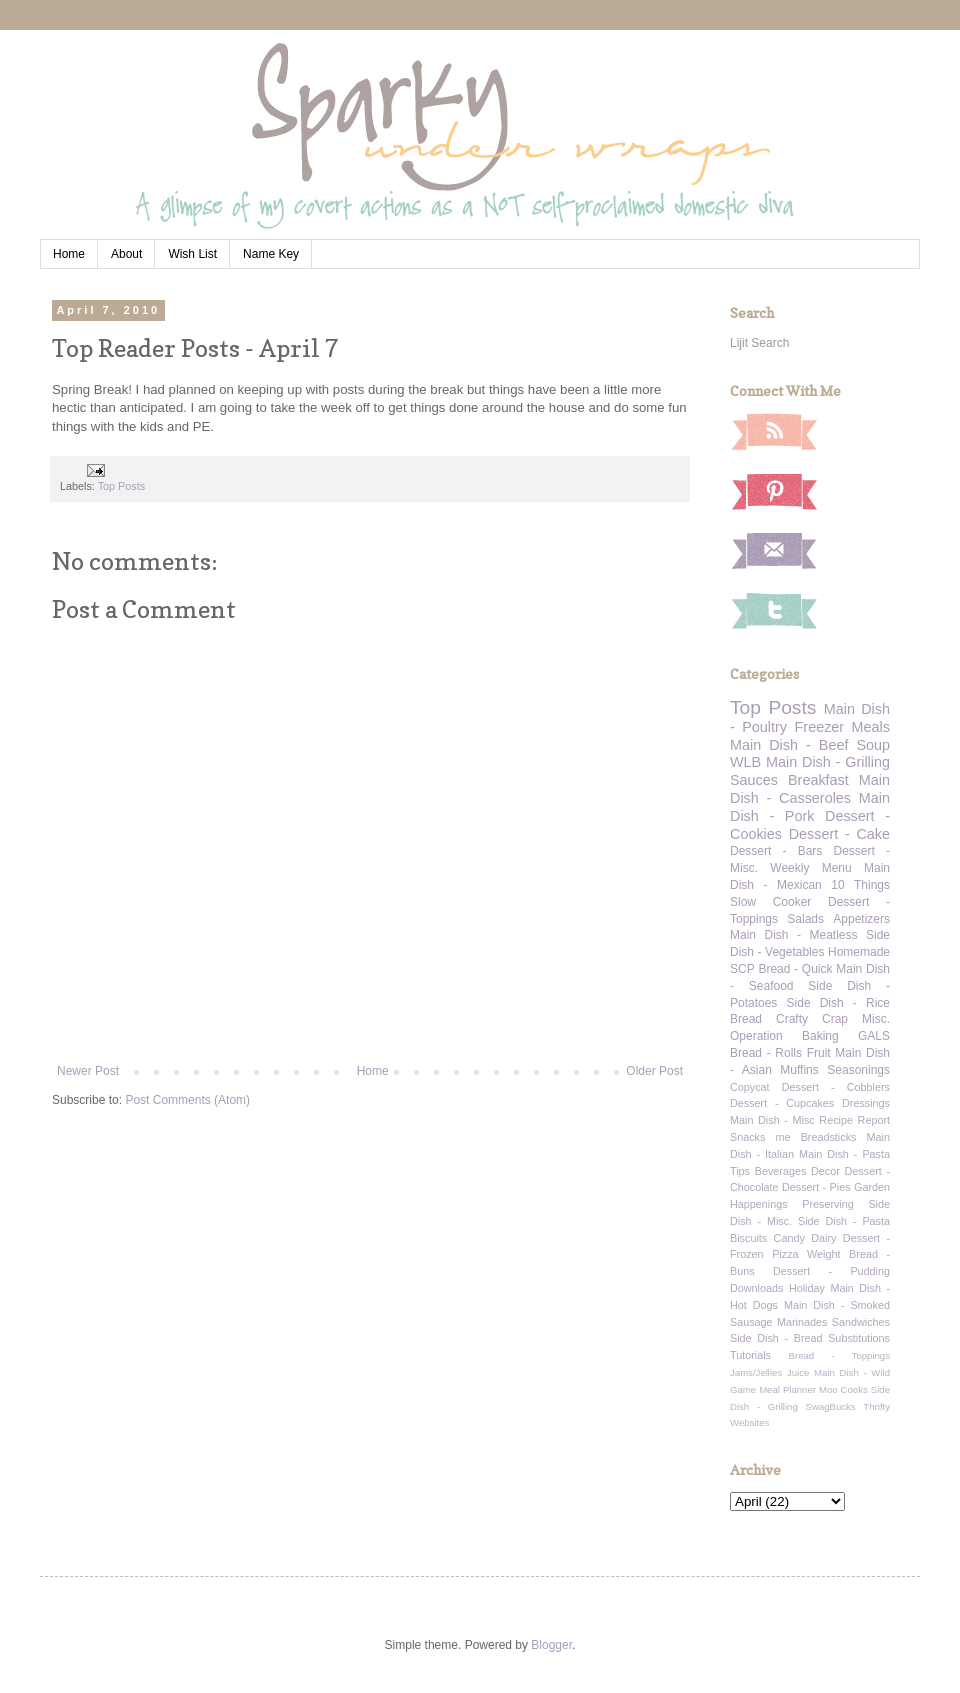 The width and height of the screenshot is (960, 1693). What do you see at coordinates (745, 762) in the screenshot?
I see `WLB` at bounding box center [745, 762].